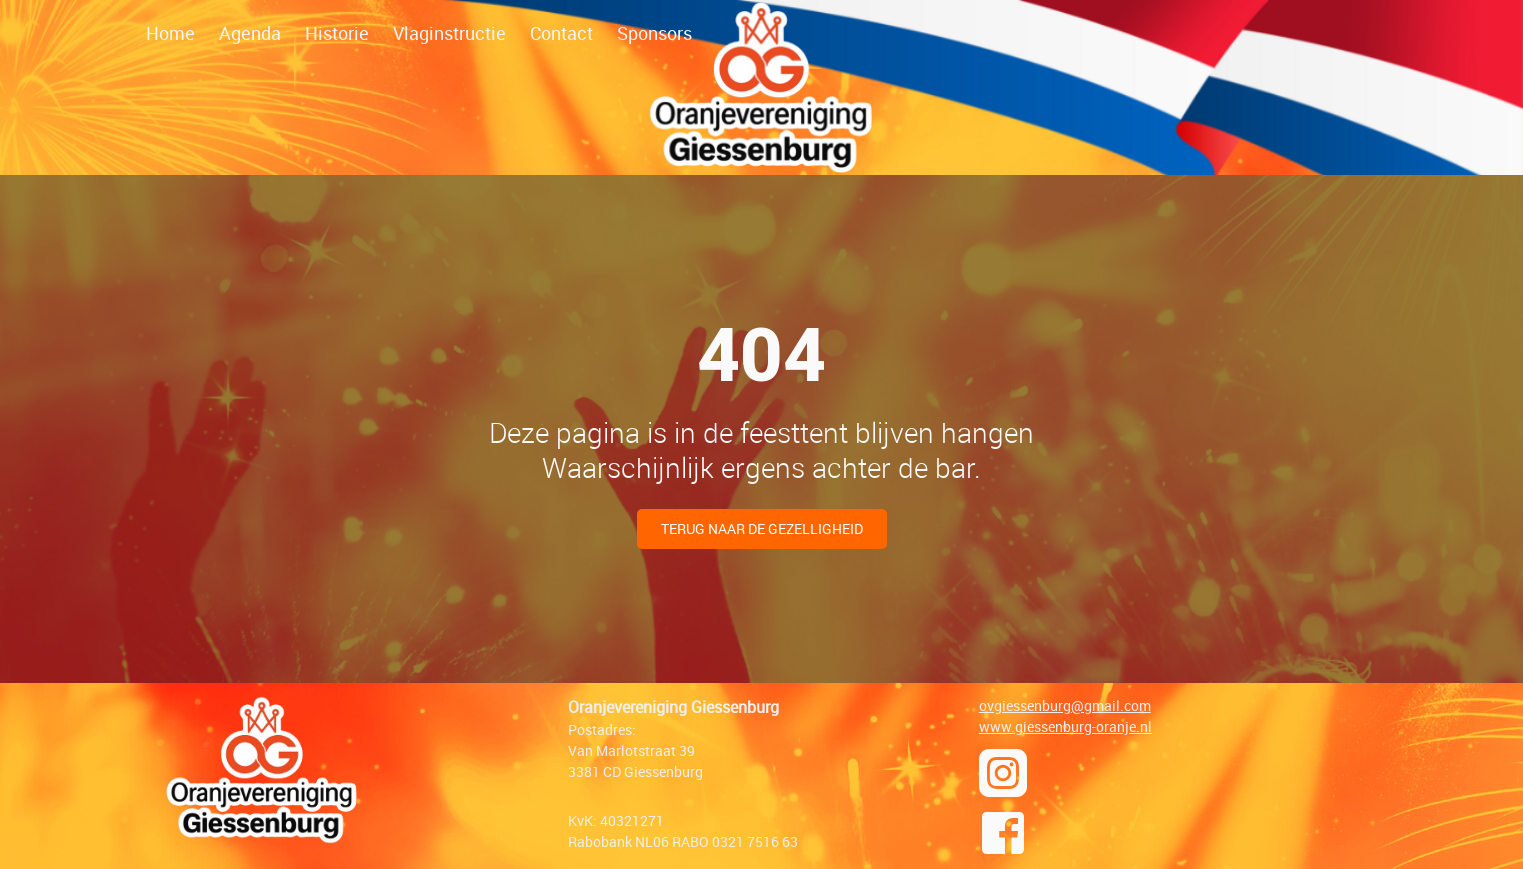 Image resolution: width=1523 pixels, height=869 pixels. I want to click on Agenda, so click(250, 33).